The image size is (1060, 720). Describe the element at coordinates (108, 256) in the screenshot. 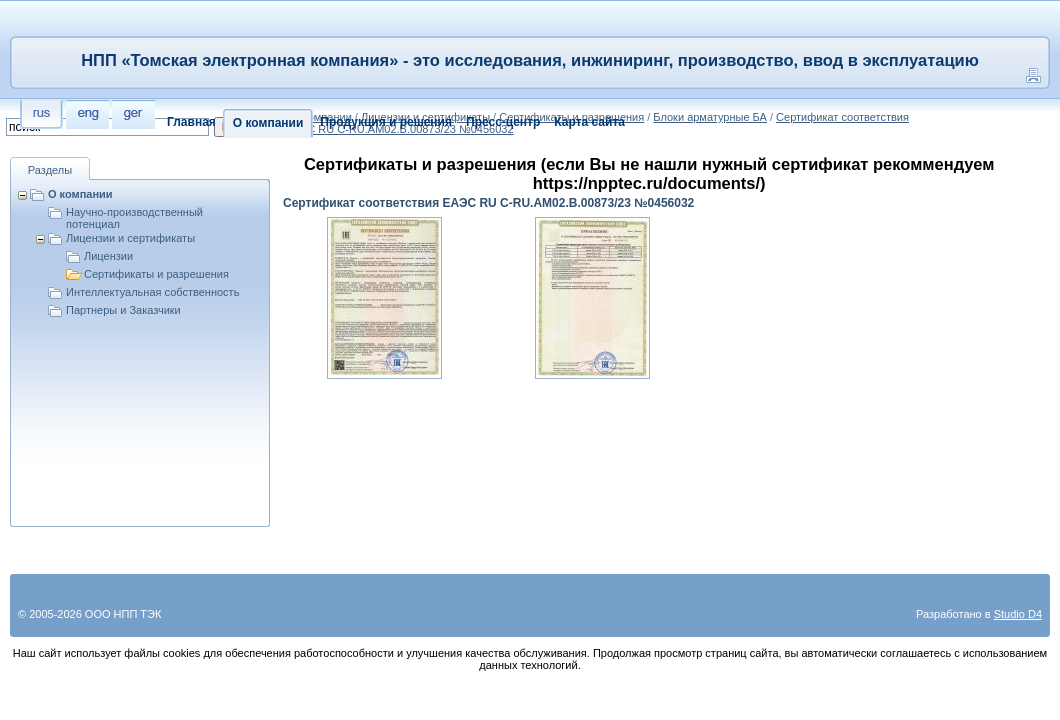

I see `Лицензии` at that location.